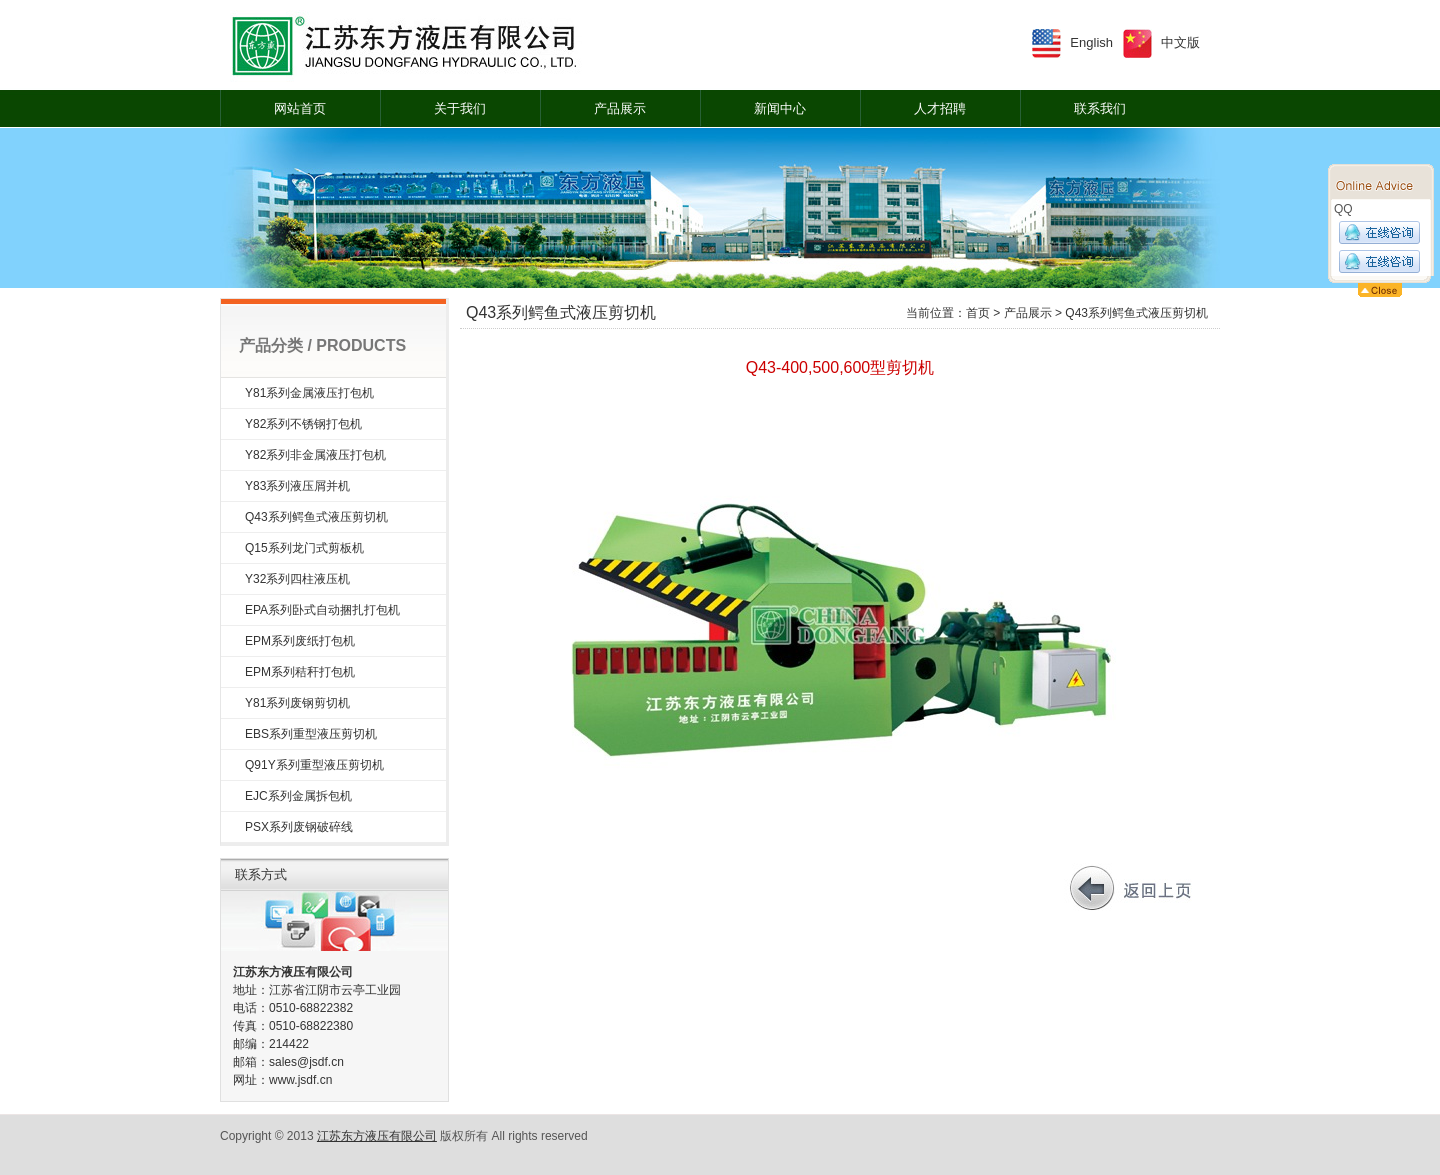 The height and width of the screenshot is (1175, 1440). What do you see at coordinates (314, 765) in the screenshot?
I see `Q91Y系列重型液压剪切机` at bounding box center [314, 765].